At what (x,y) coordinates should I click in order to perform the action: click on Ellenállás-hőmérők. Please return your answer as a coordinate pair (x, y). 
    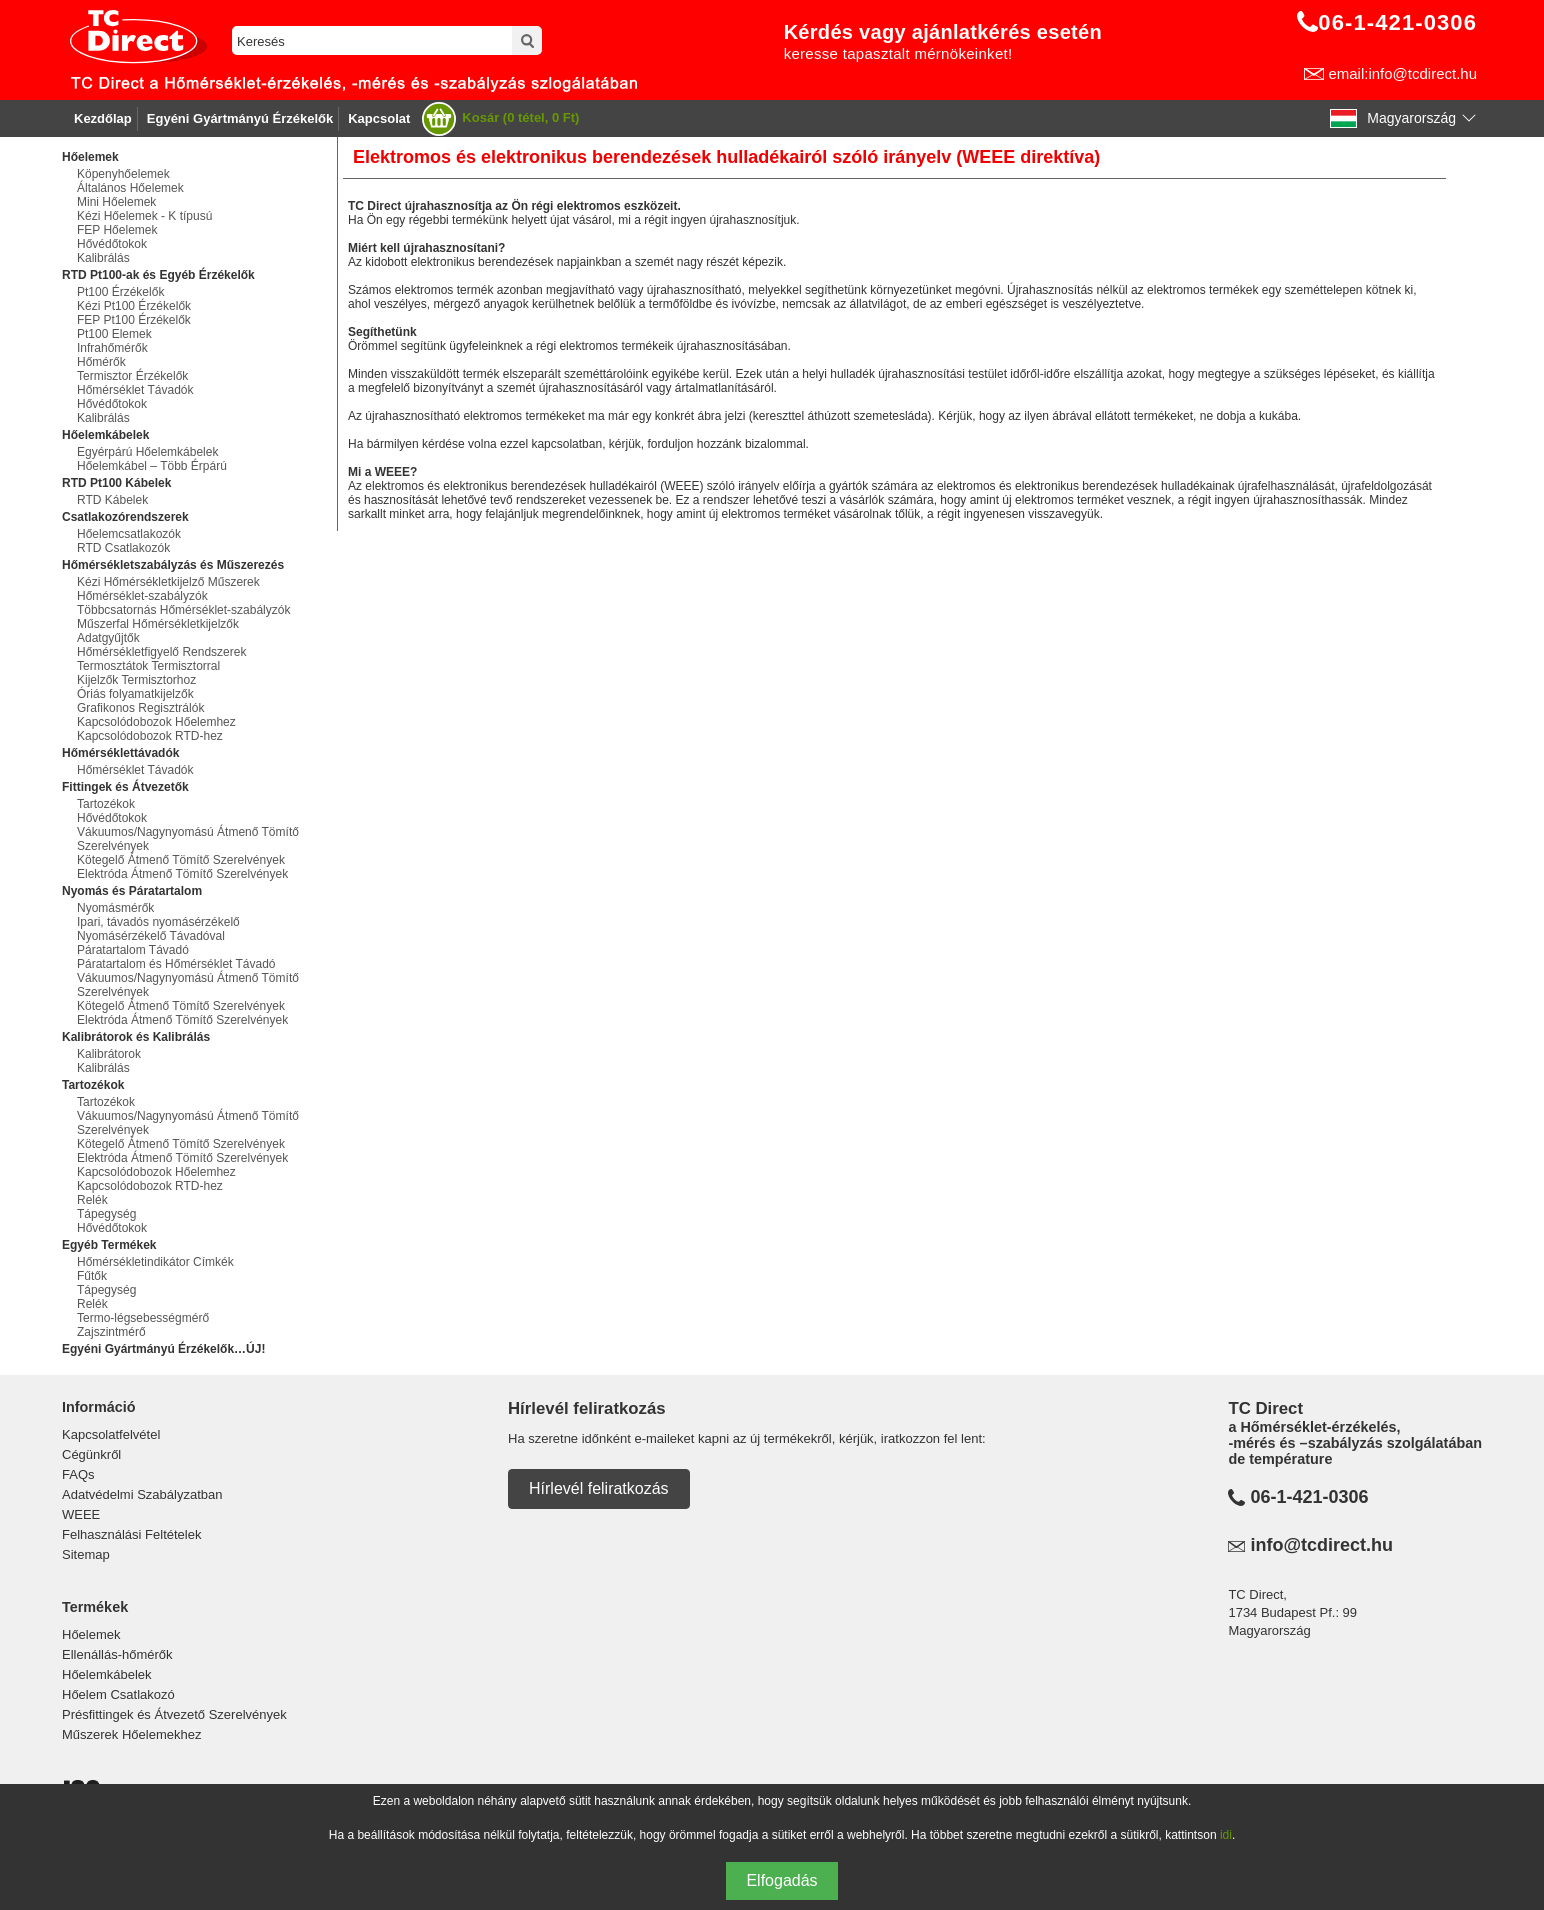
    Looking at the image, I should click on (117, 1654).